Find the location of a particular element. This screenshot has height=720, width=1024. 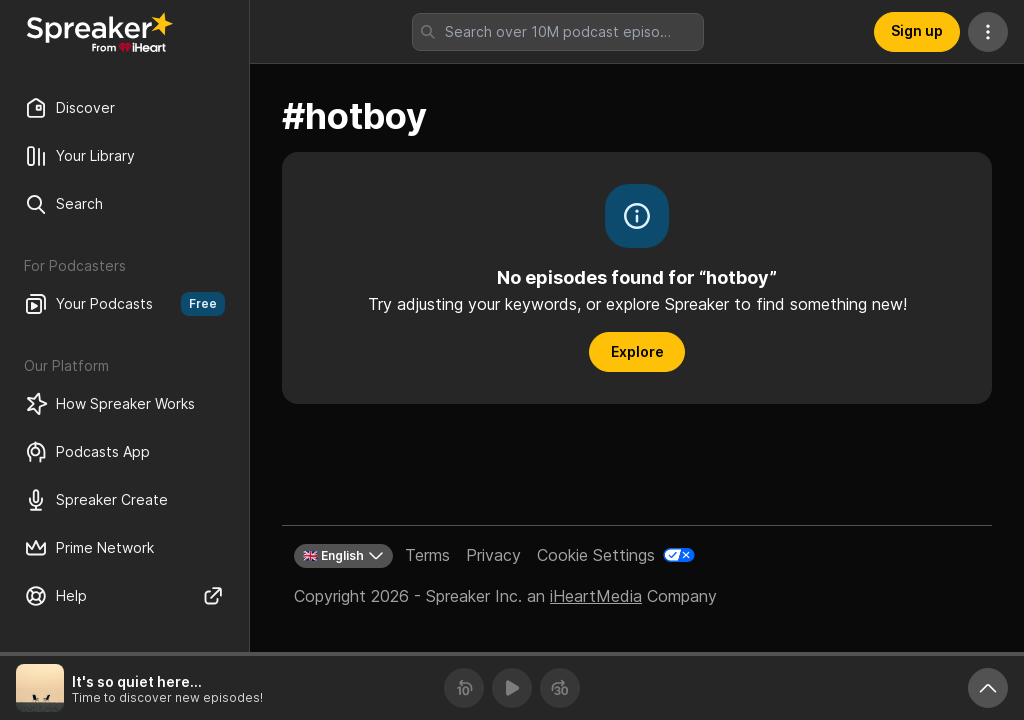

Sign up [button] is located at coordinates (917, 30).